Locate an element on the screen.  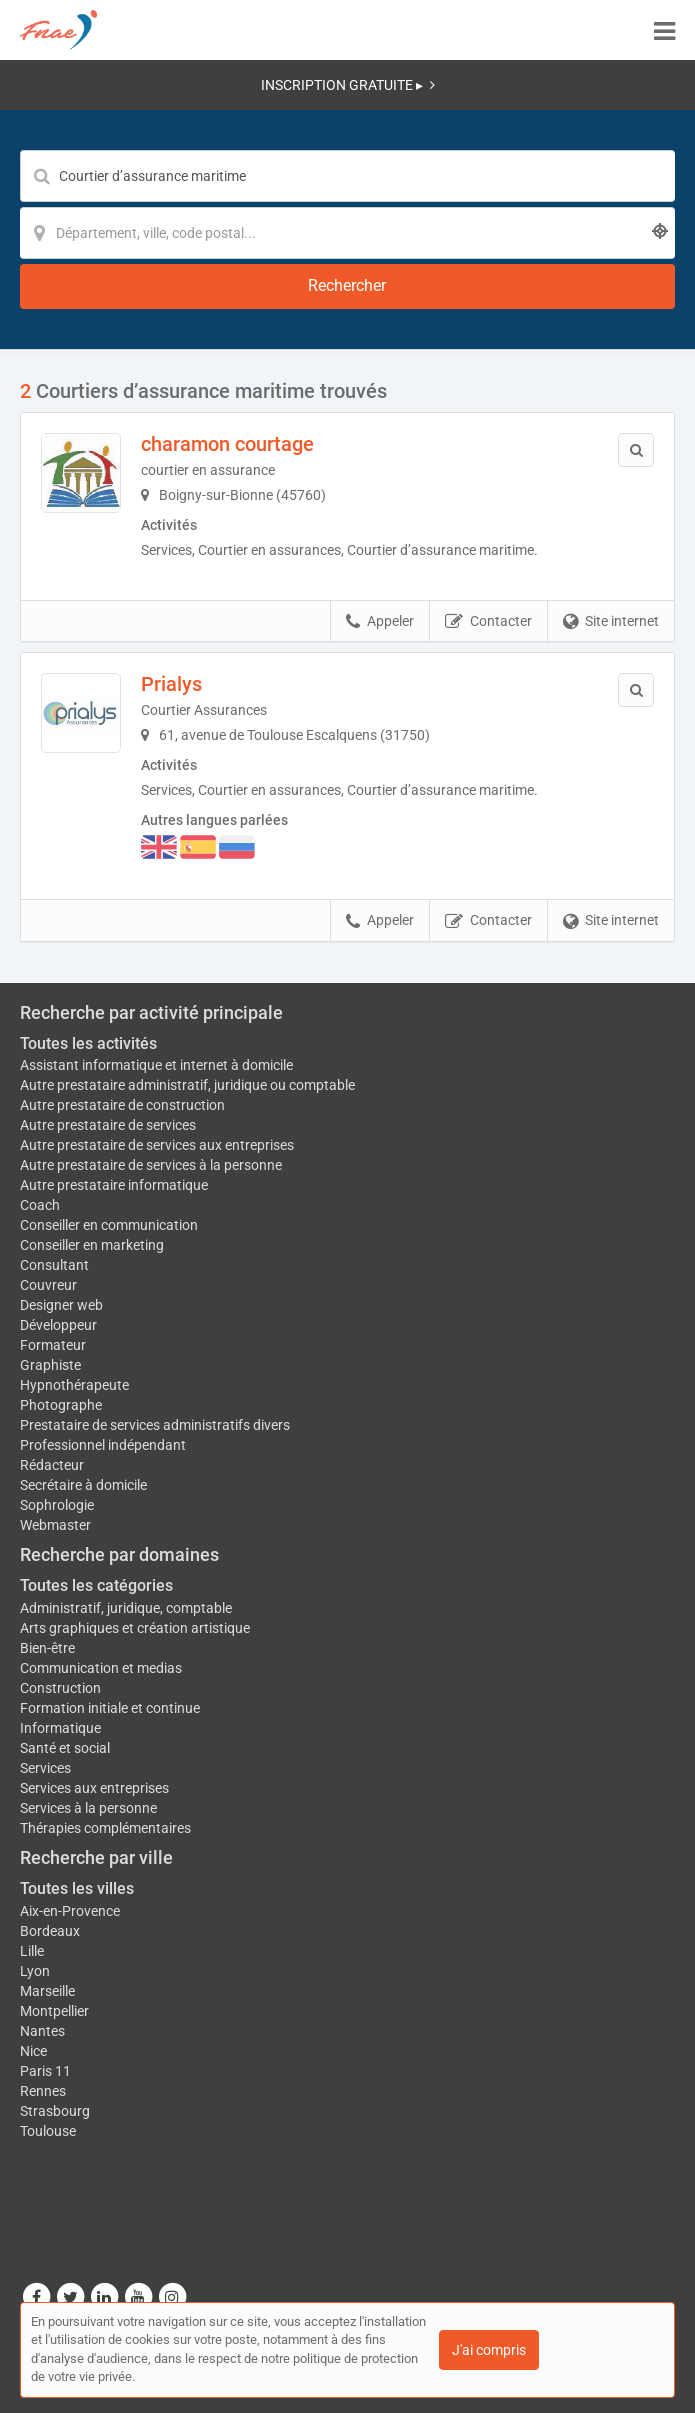
Autre prestataire informatique is located at coordinates (114, 1185).